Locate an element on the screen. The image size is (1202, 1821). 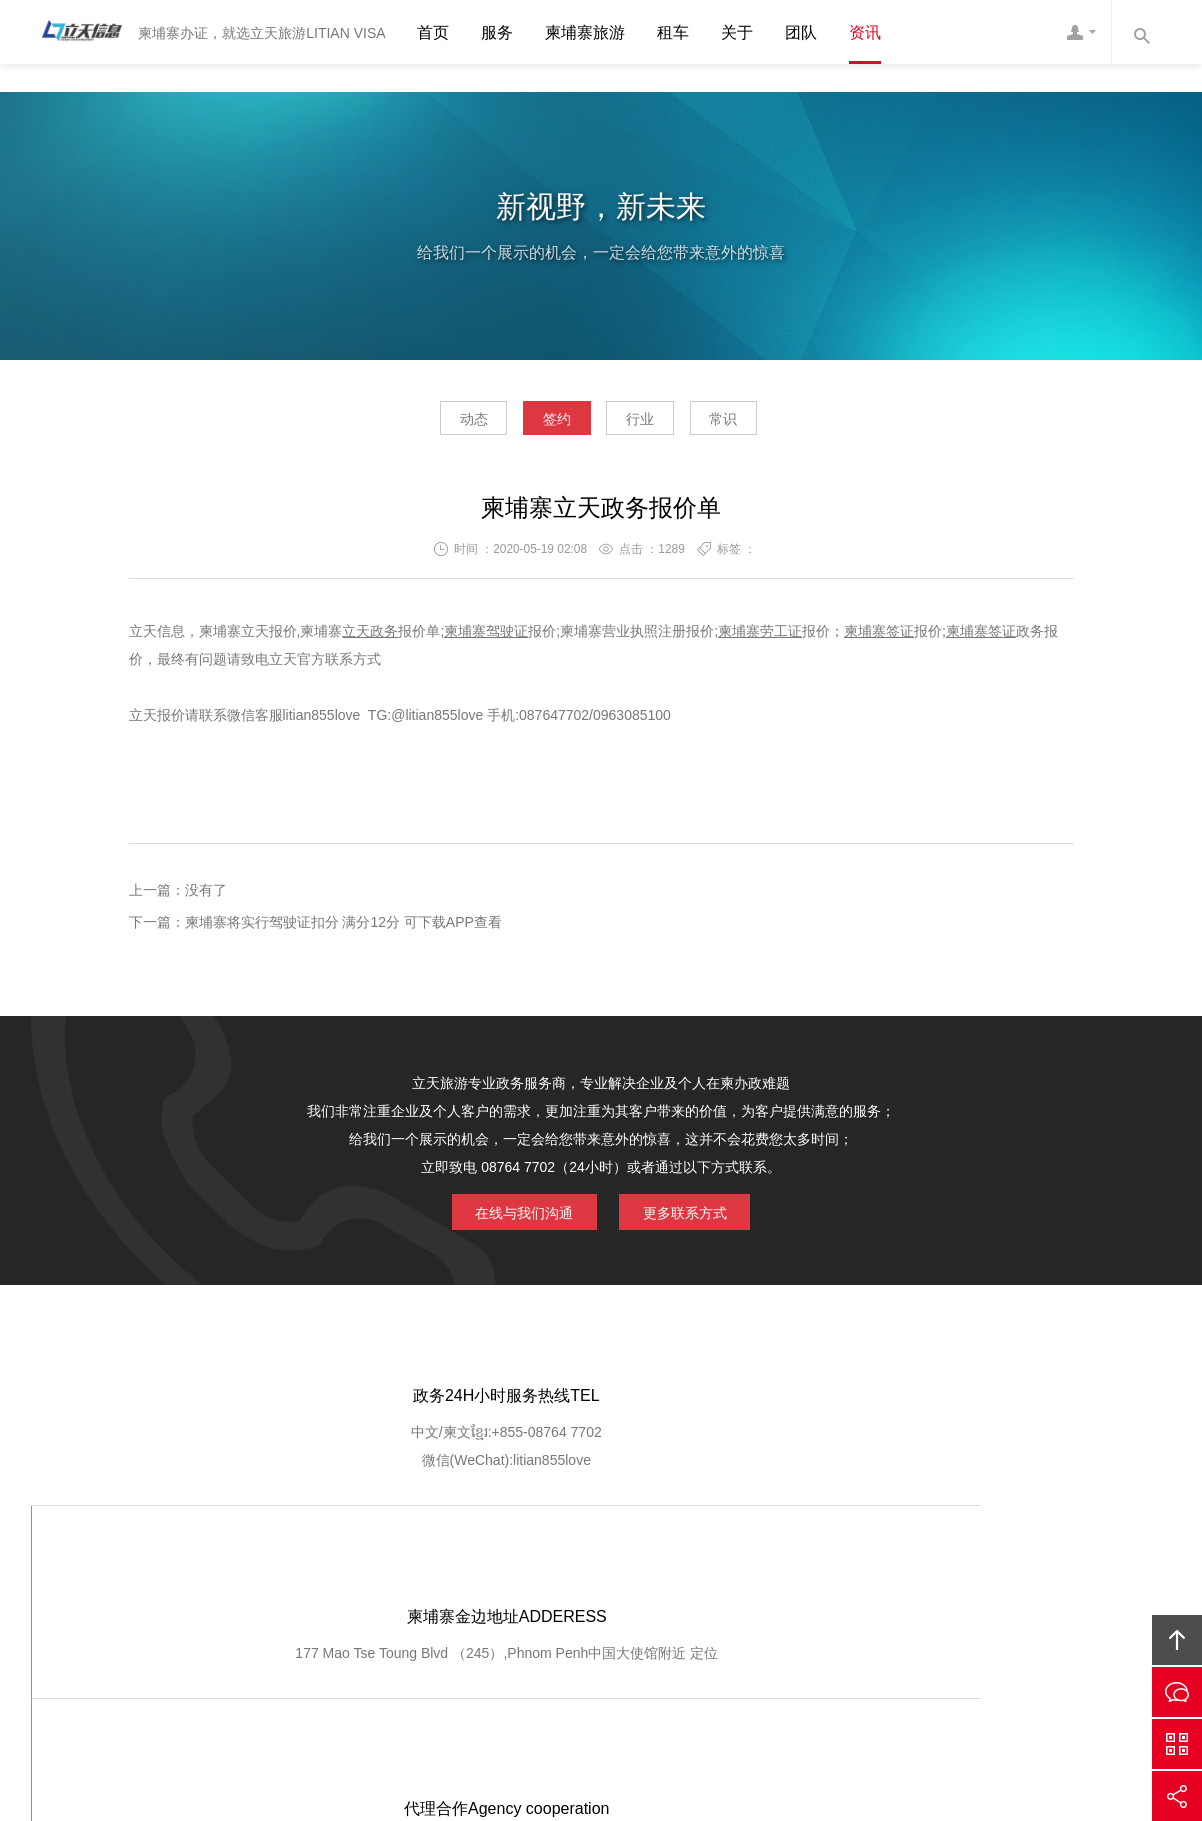
官方微信平台 is located at coordinates (1177, 1744).